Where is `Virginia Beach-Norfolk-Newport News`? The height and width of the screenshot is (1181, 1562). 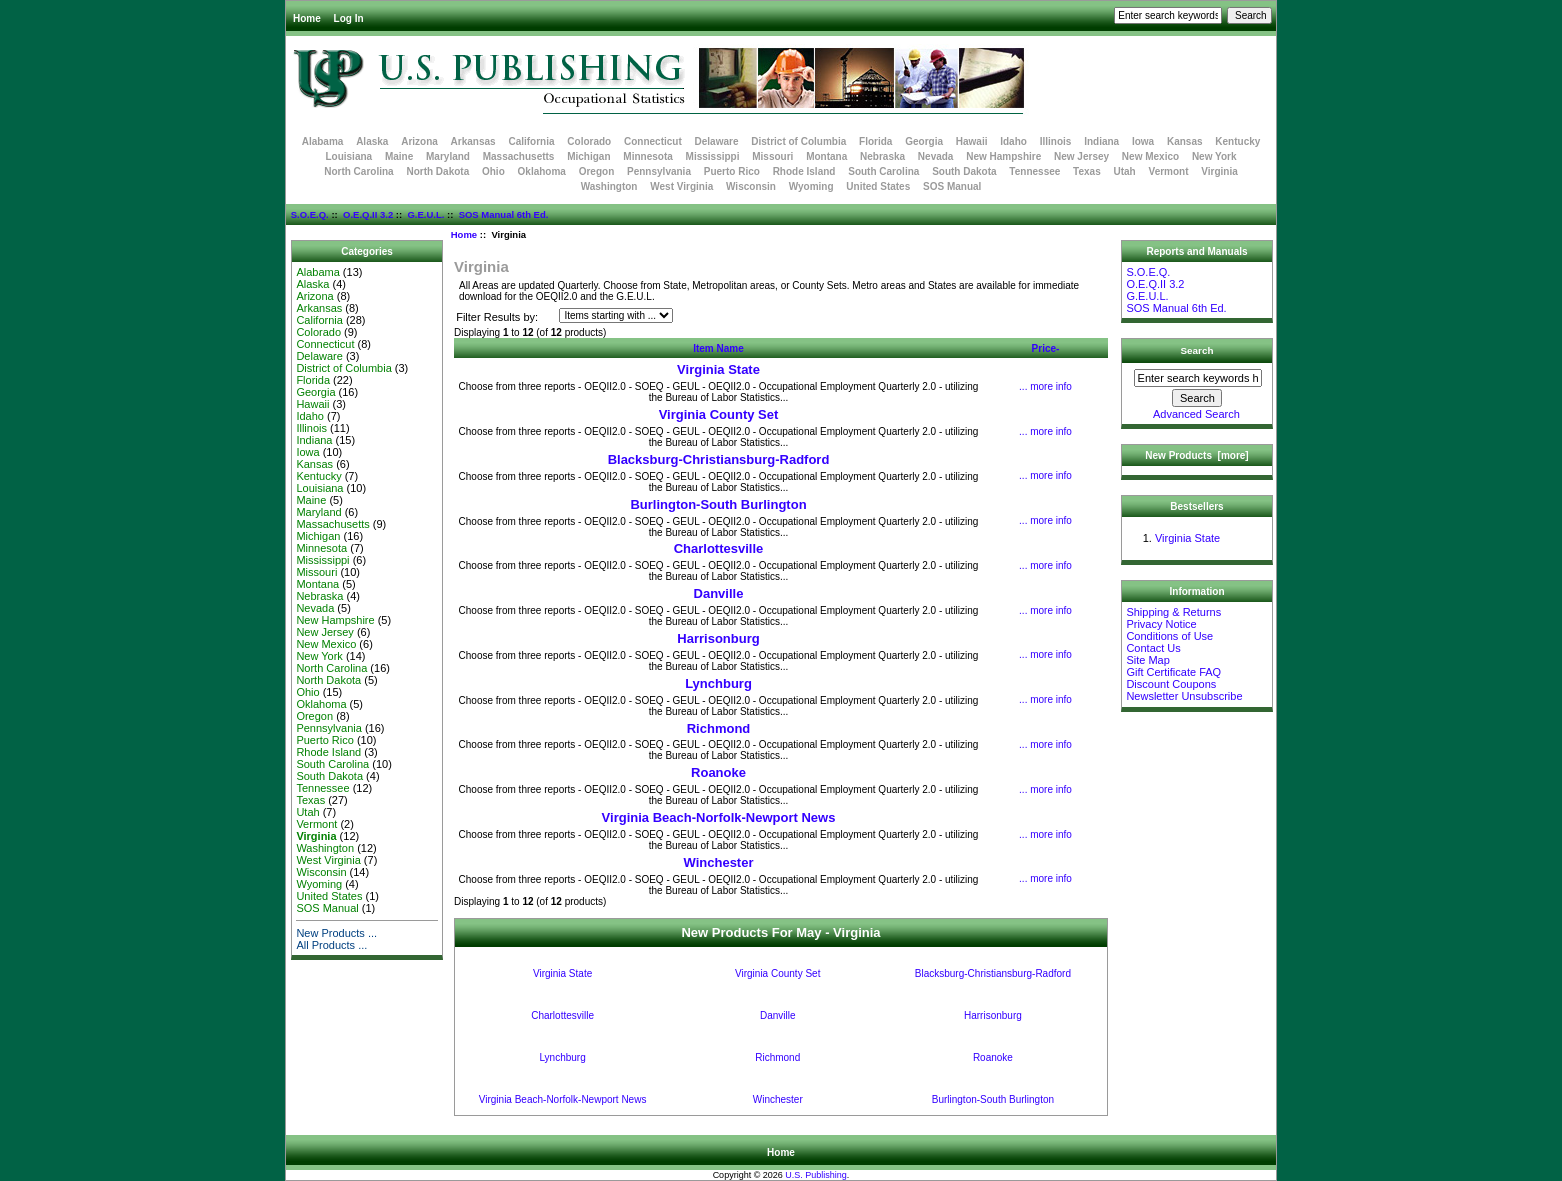 Virginia Beach-Norfolk-Newport News is located at coordinates (719, 817).